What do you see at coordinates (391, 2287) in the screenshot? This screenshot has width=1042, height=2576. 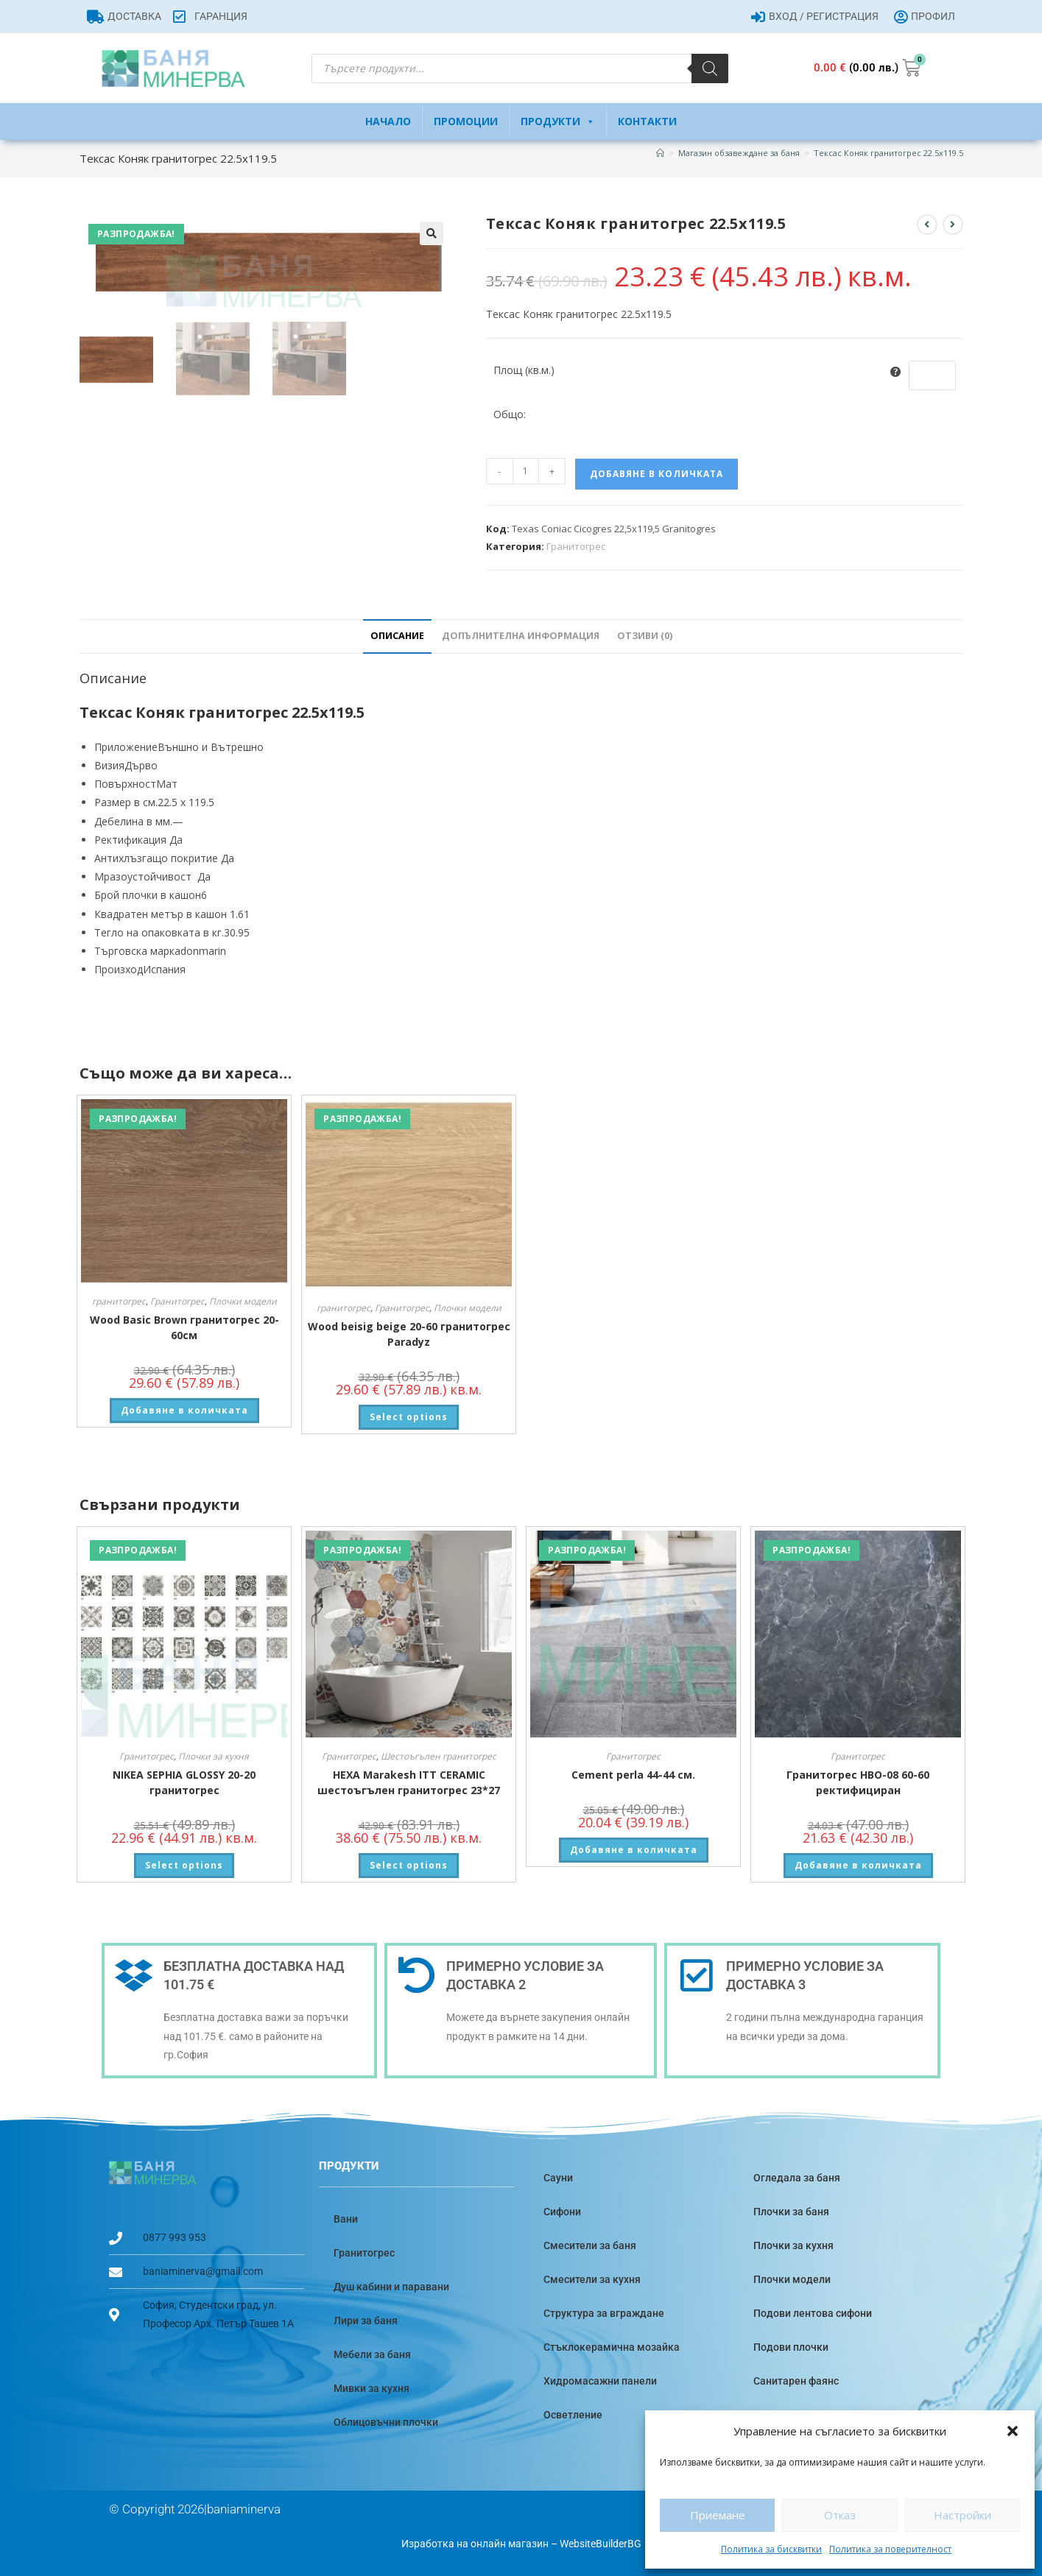 I see `Душ кабини и паравани` at bounding box center [391, 2287].